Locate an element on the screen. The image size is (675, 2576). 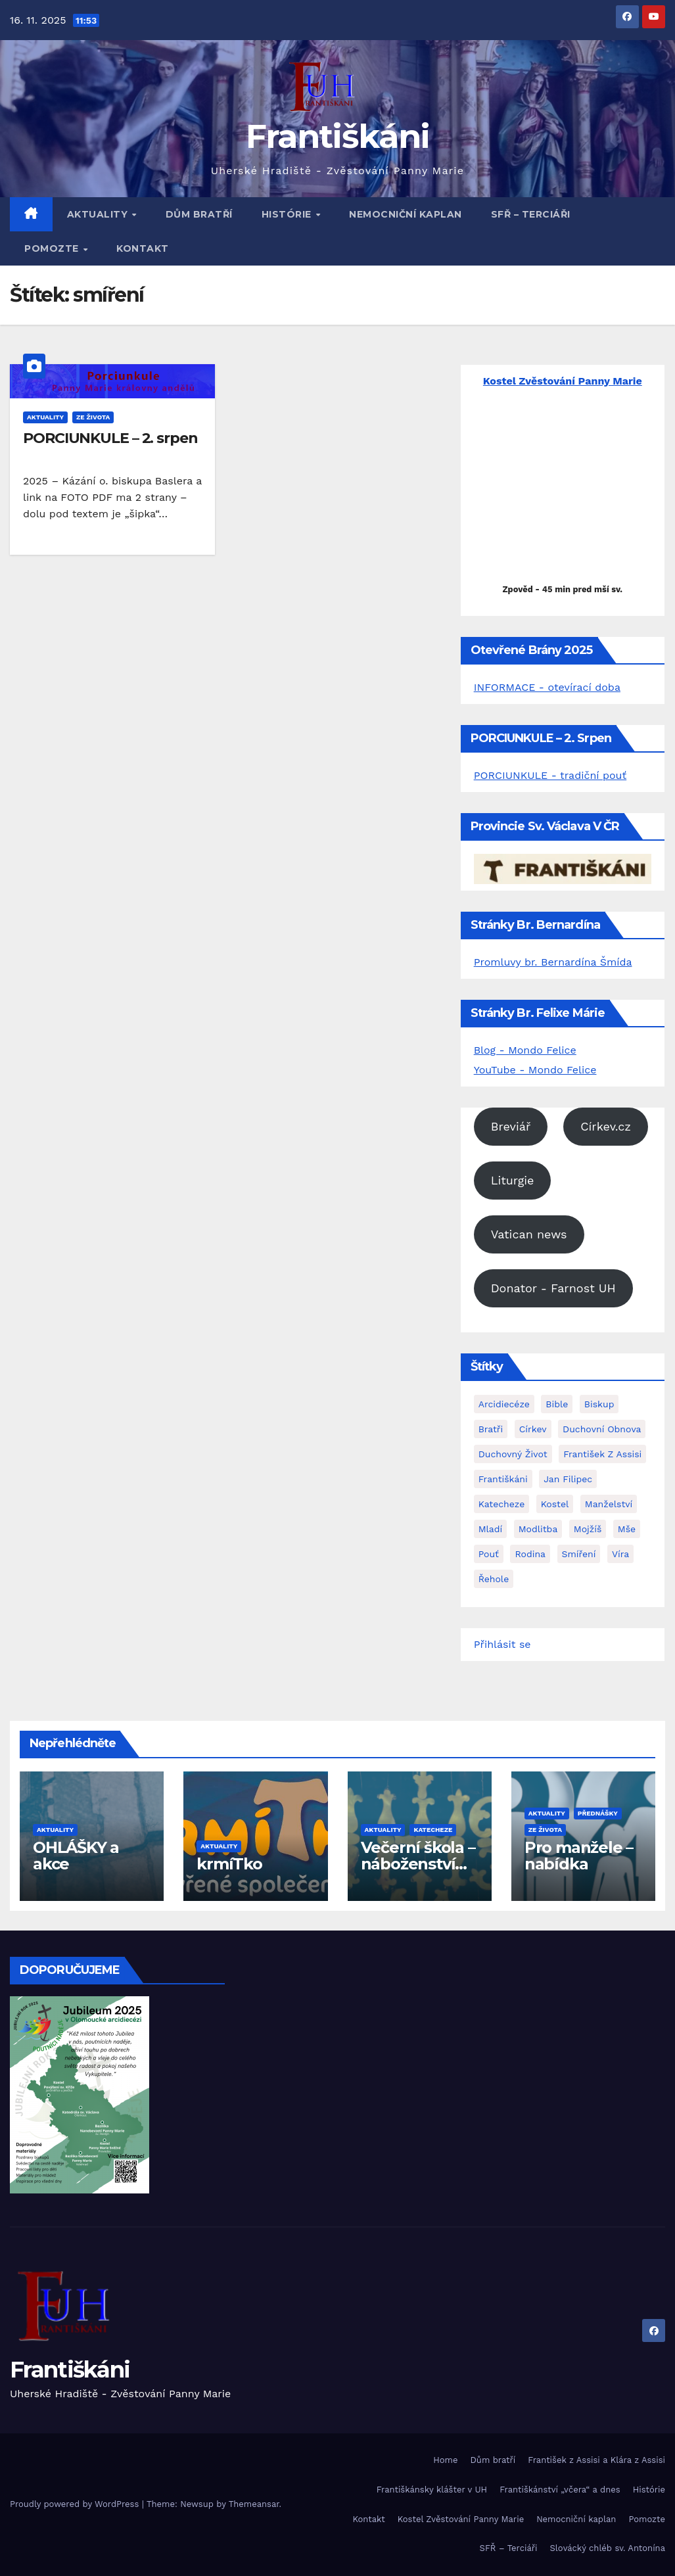
řehole [řehole (1 položka)] is located at coordinates (493, 1579).